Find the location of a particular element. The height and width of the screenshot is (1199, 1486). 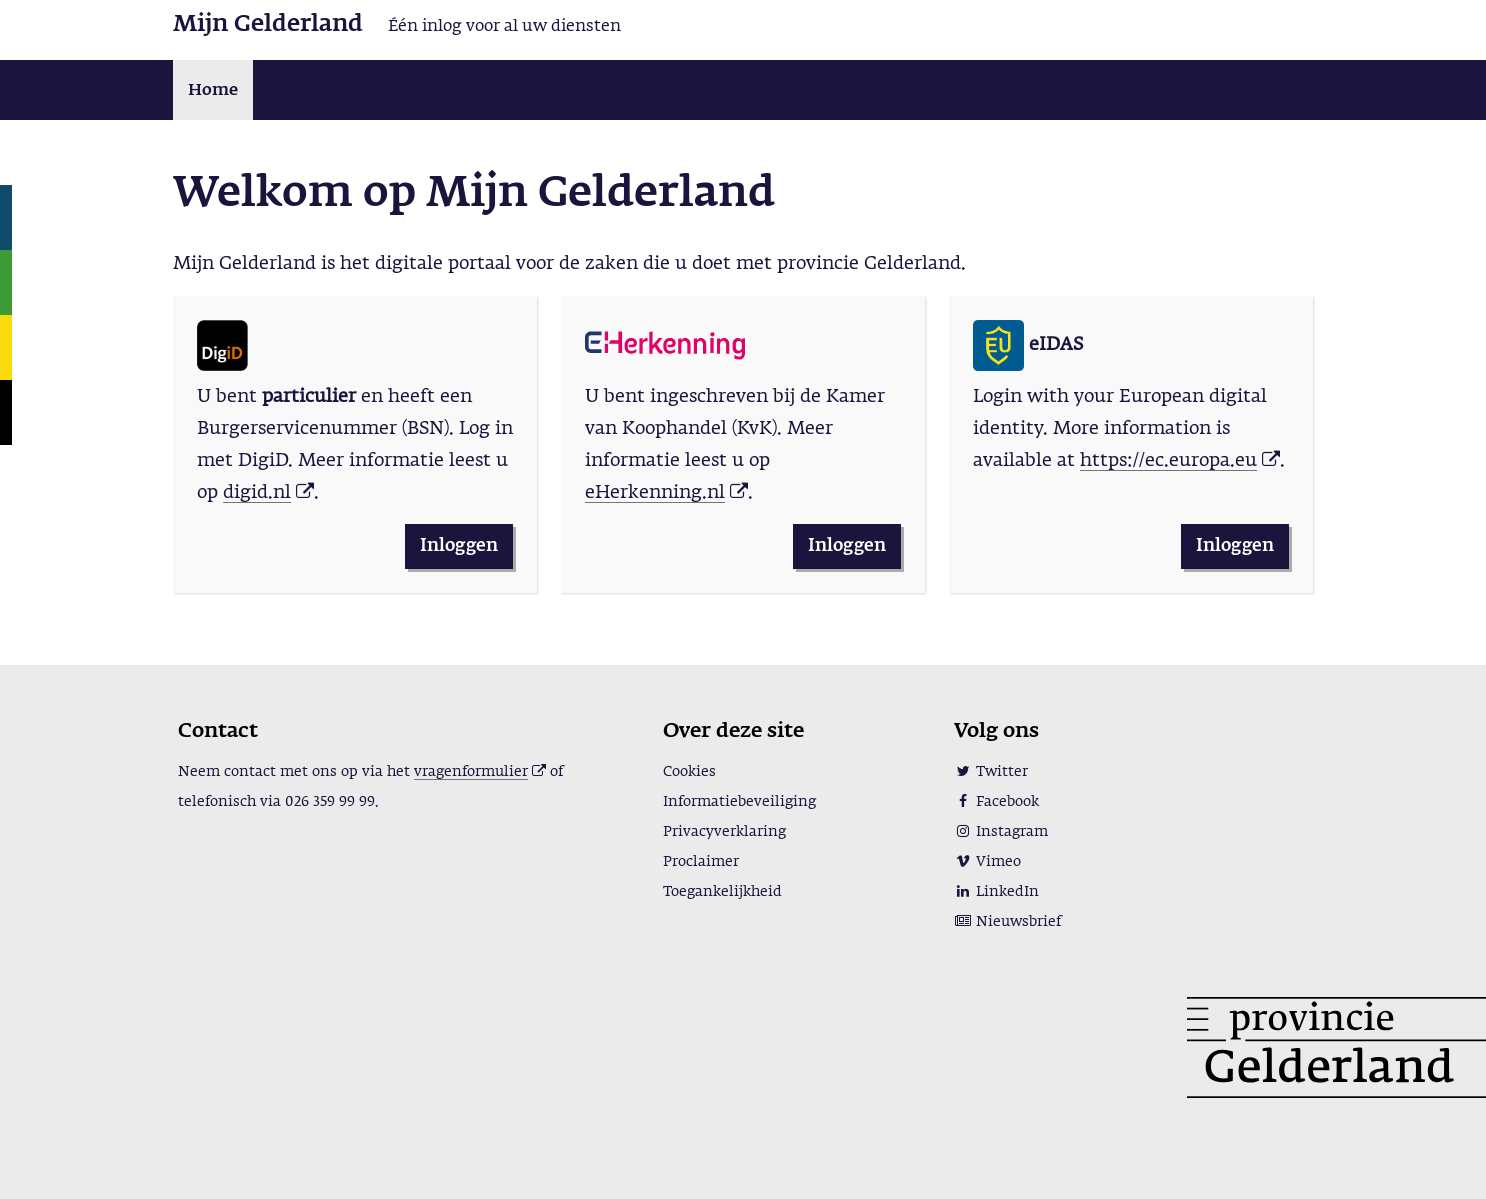

Privacyverklaring is located at coordinates (724, 832).